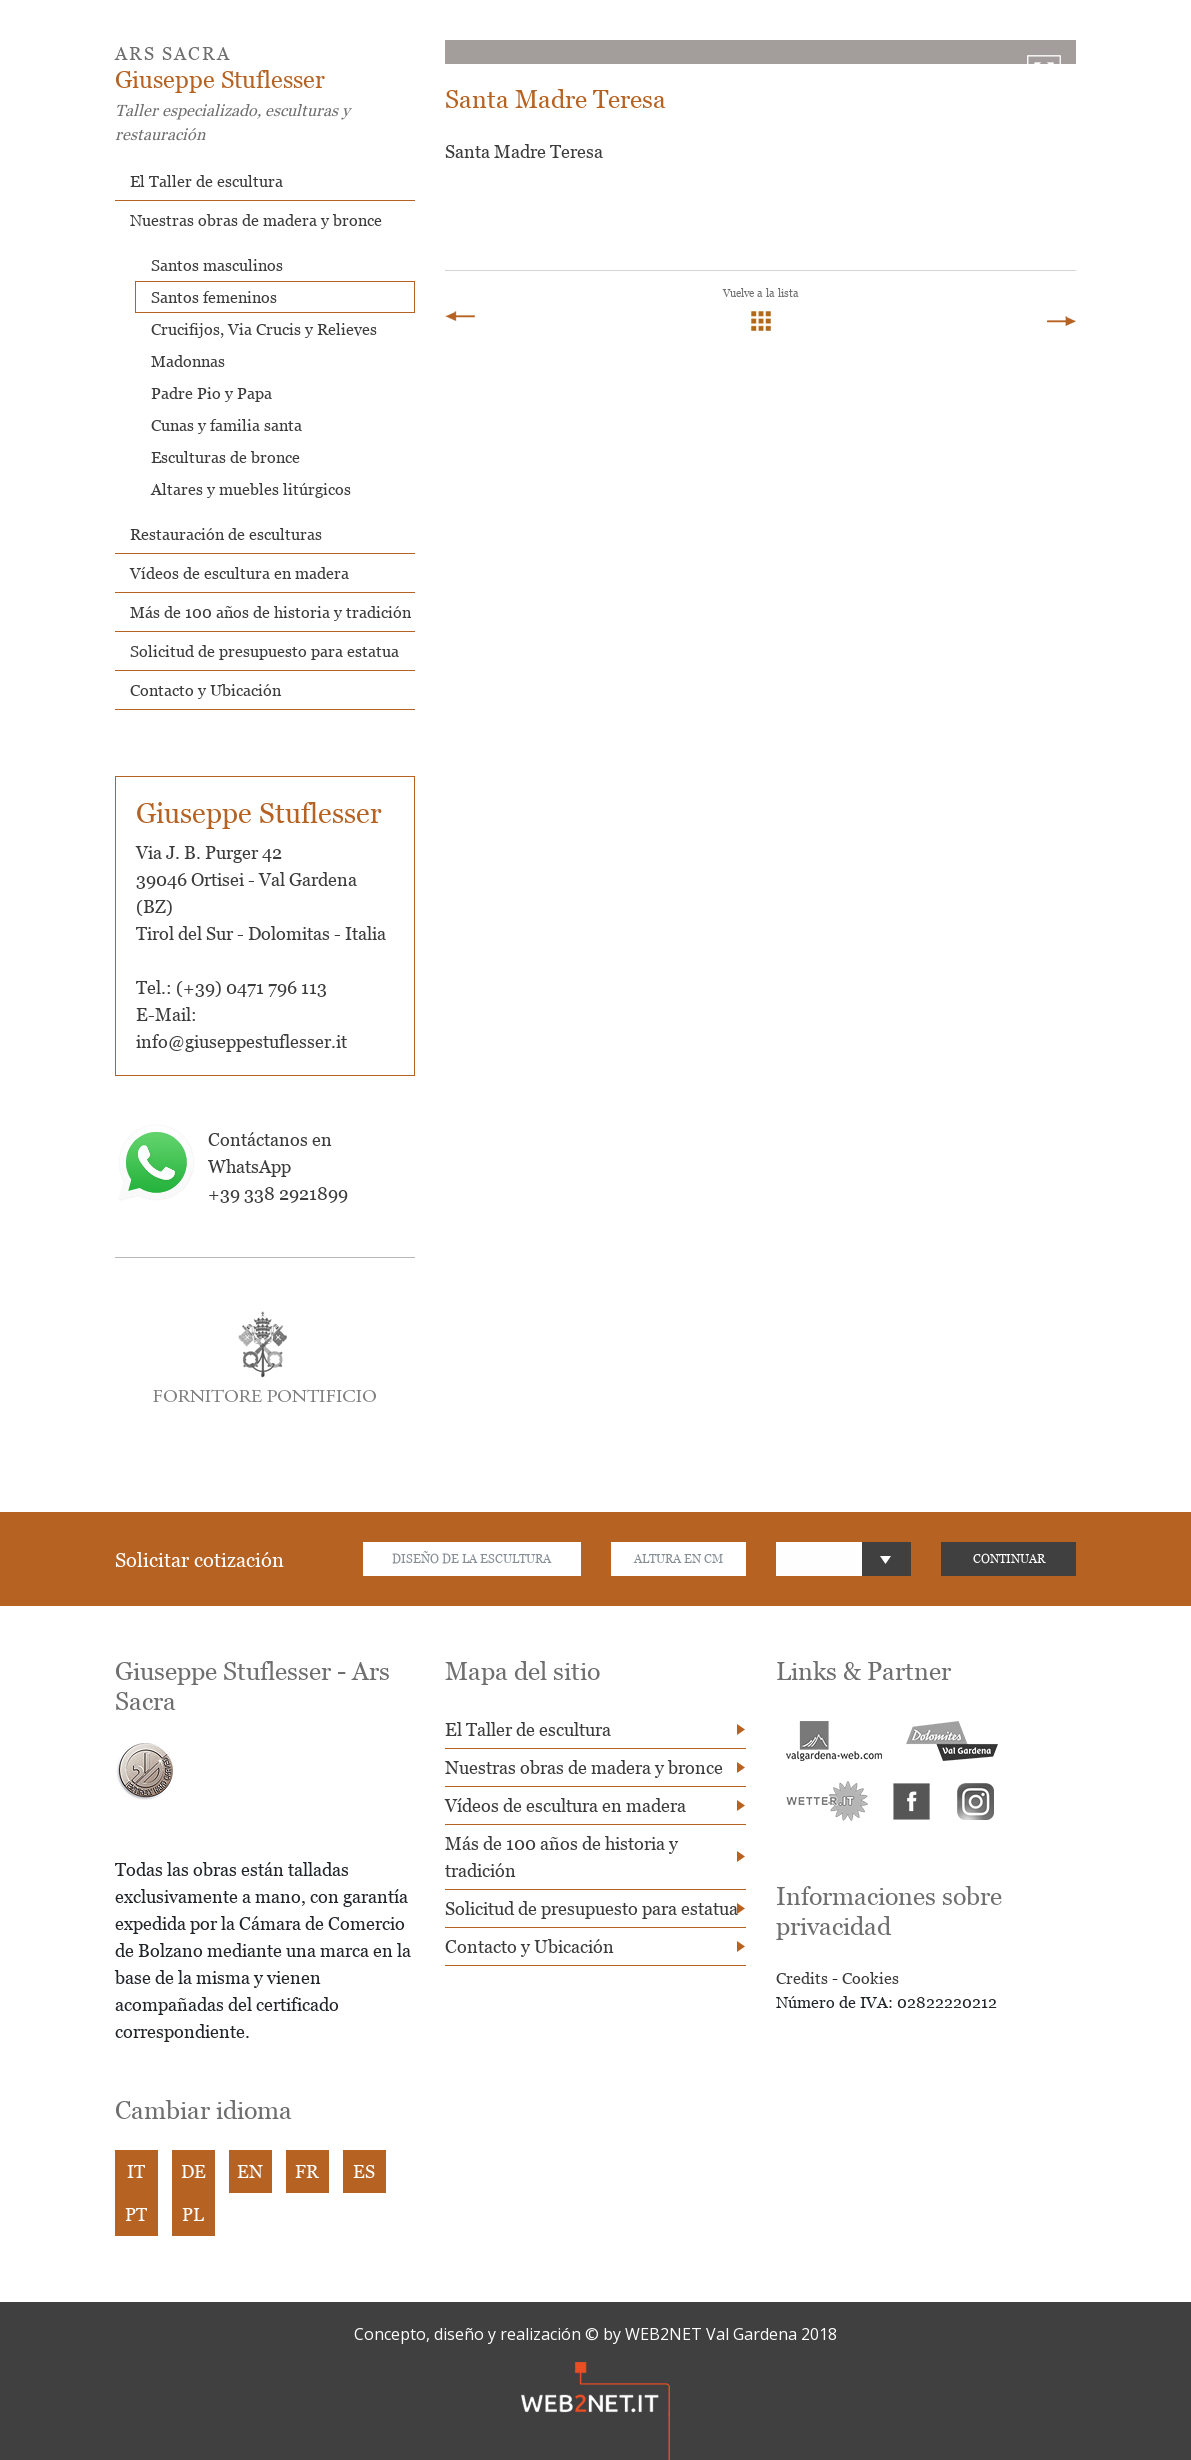 This screenshot has height=2460, width=1191. Describe the element at coordinates (251, 489) in the screenshot. I see `Altares y muebles litúrgicos` at that location.